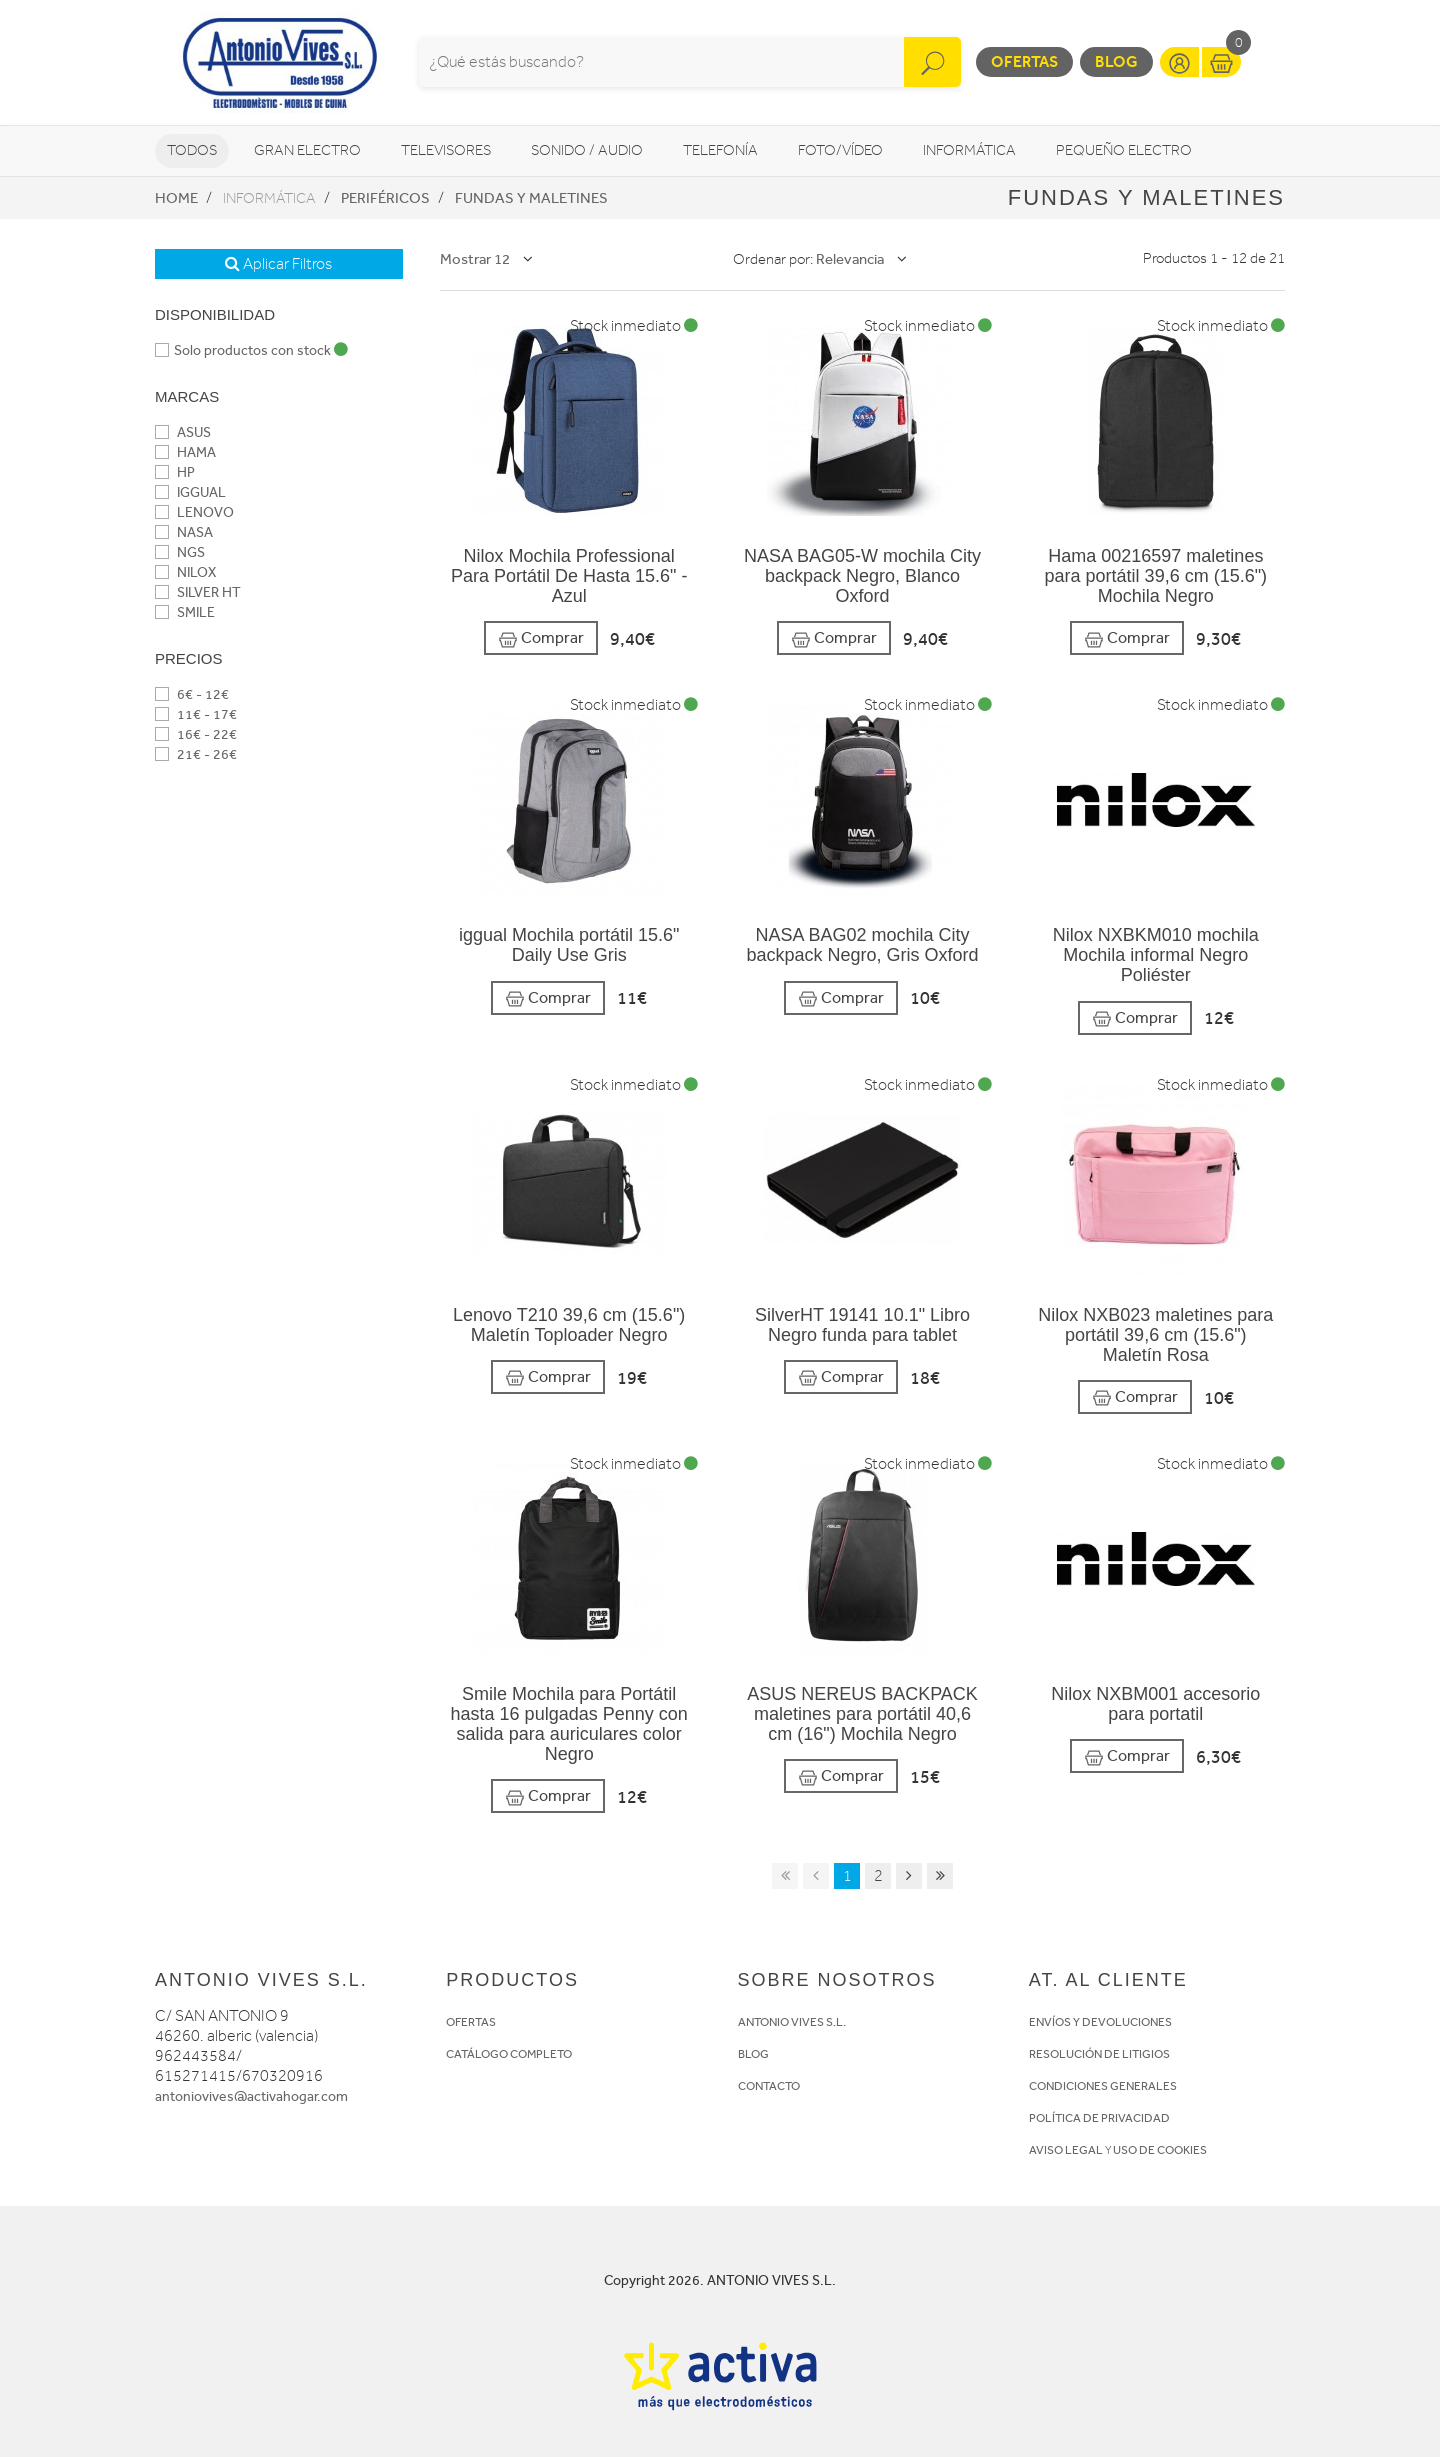 The image size is (1440, 2457). I want to click on Sonido / Audio, so click(587, 150).